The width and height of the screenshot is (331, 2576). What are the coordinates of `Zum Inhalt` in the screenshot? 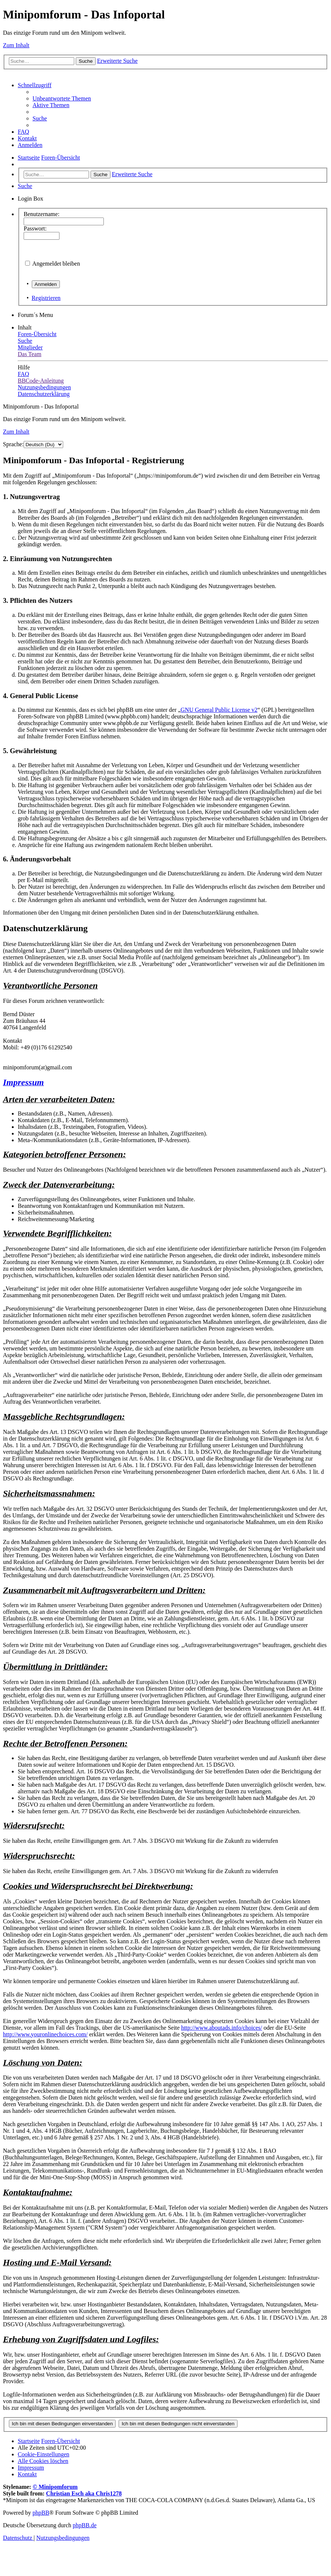 It's located at (16, 45).